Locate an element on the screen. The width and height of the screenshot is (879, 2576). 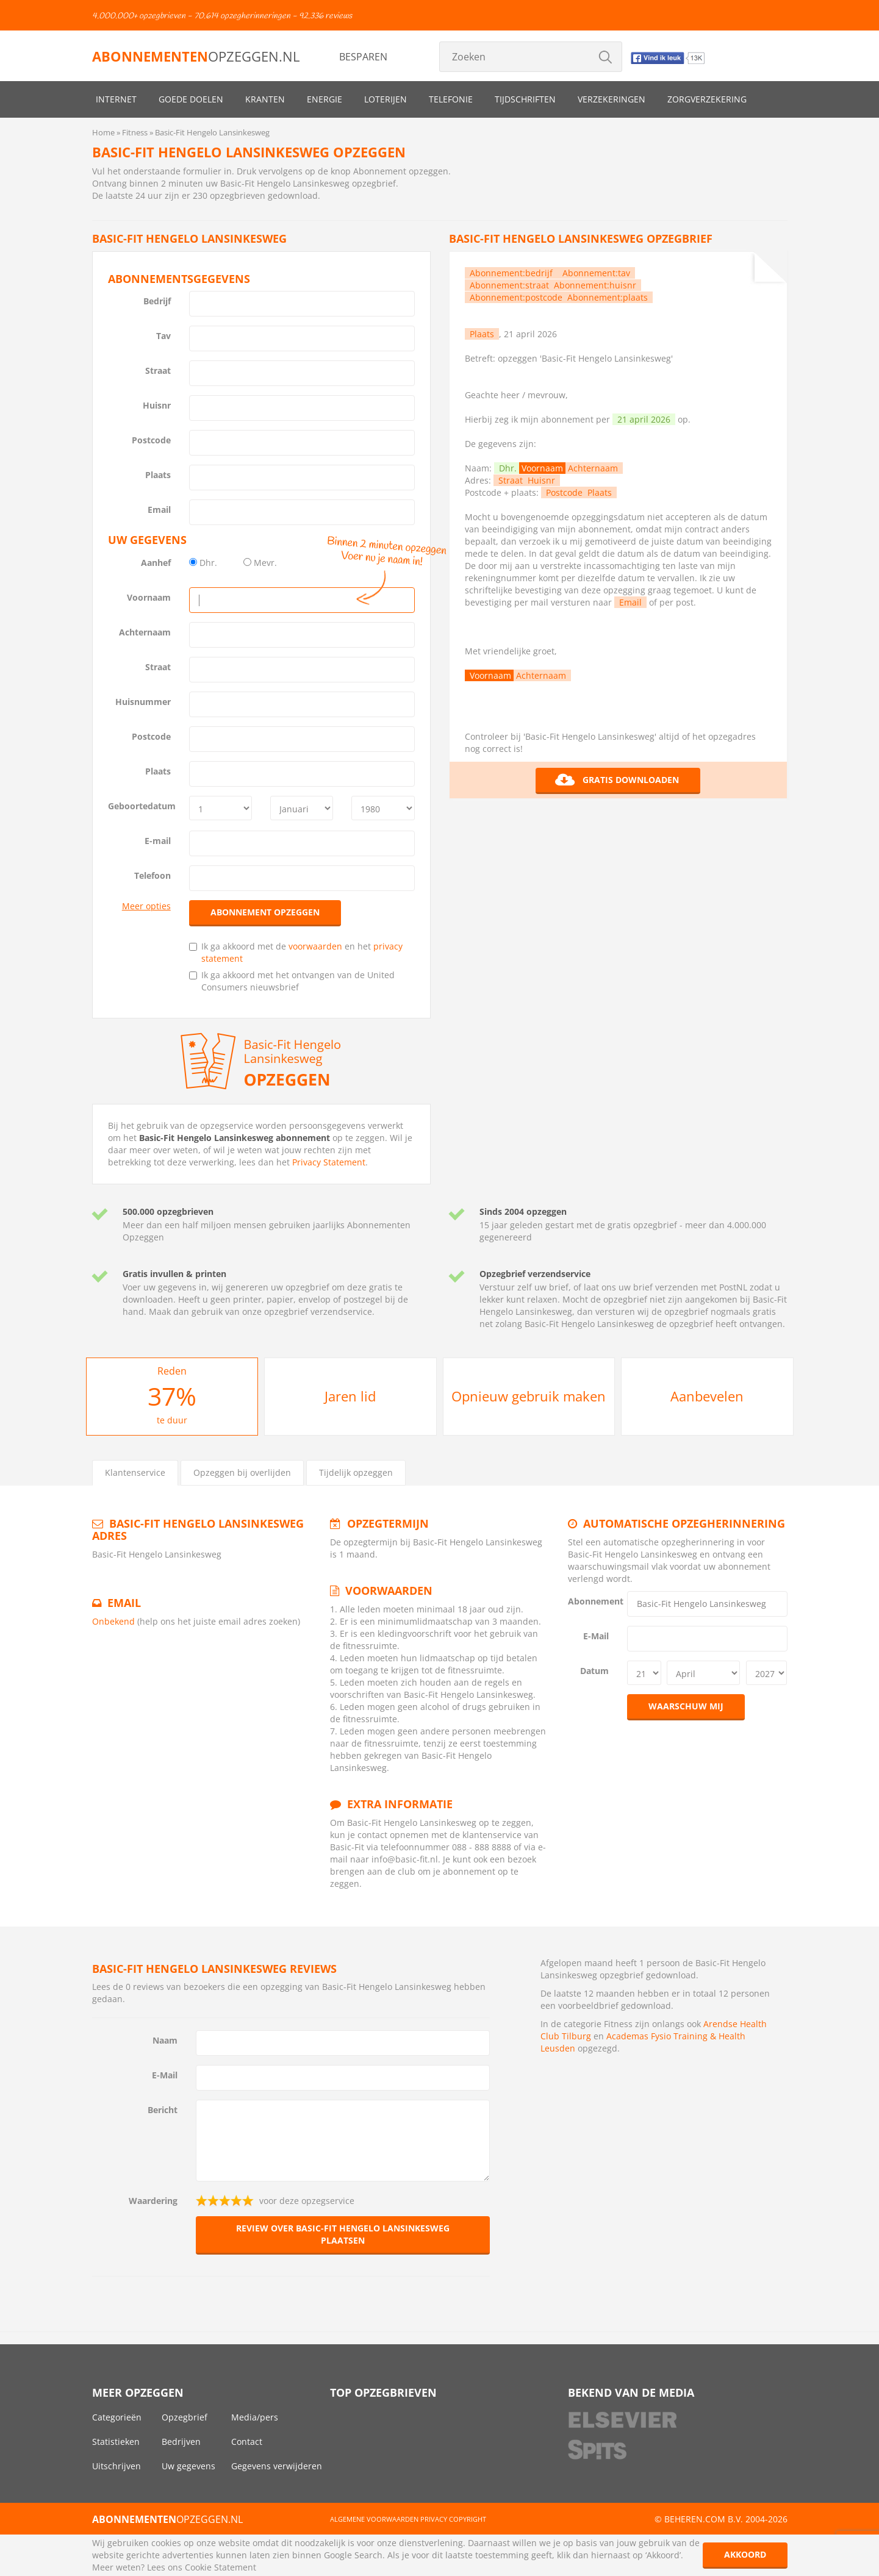
E-mail is located at coordinates (158, 840).